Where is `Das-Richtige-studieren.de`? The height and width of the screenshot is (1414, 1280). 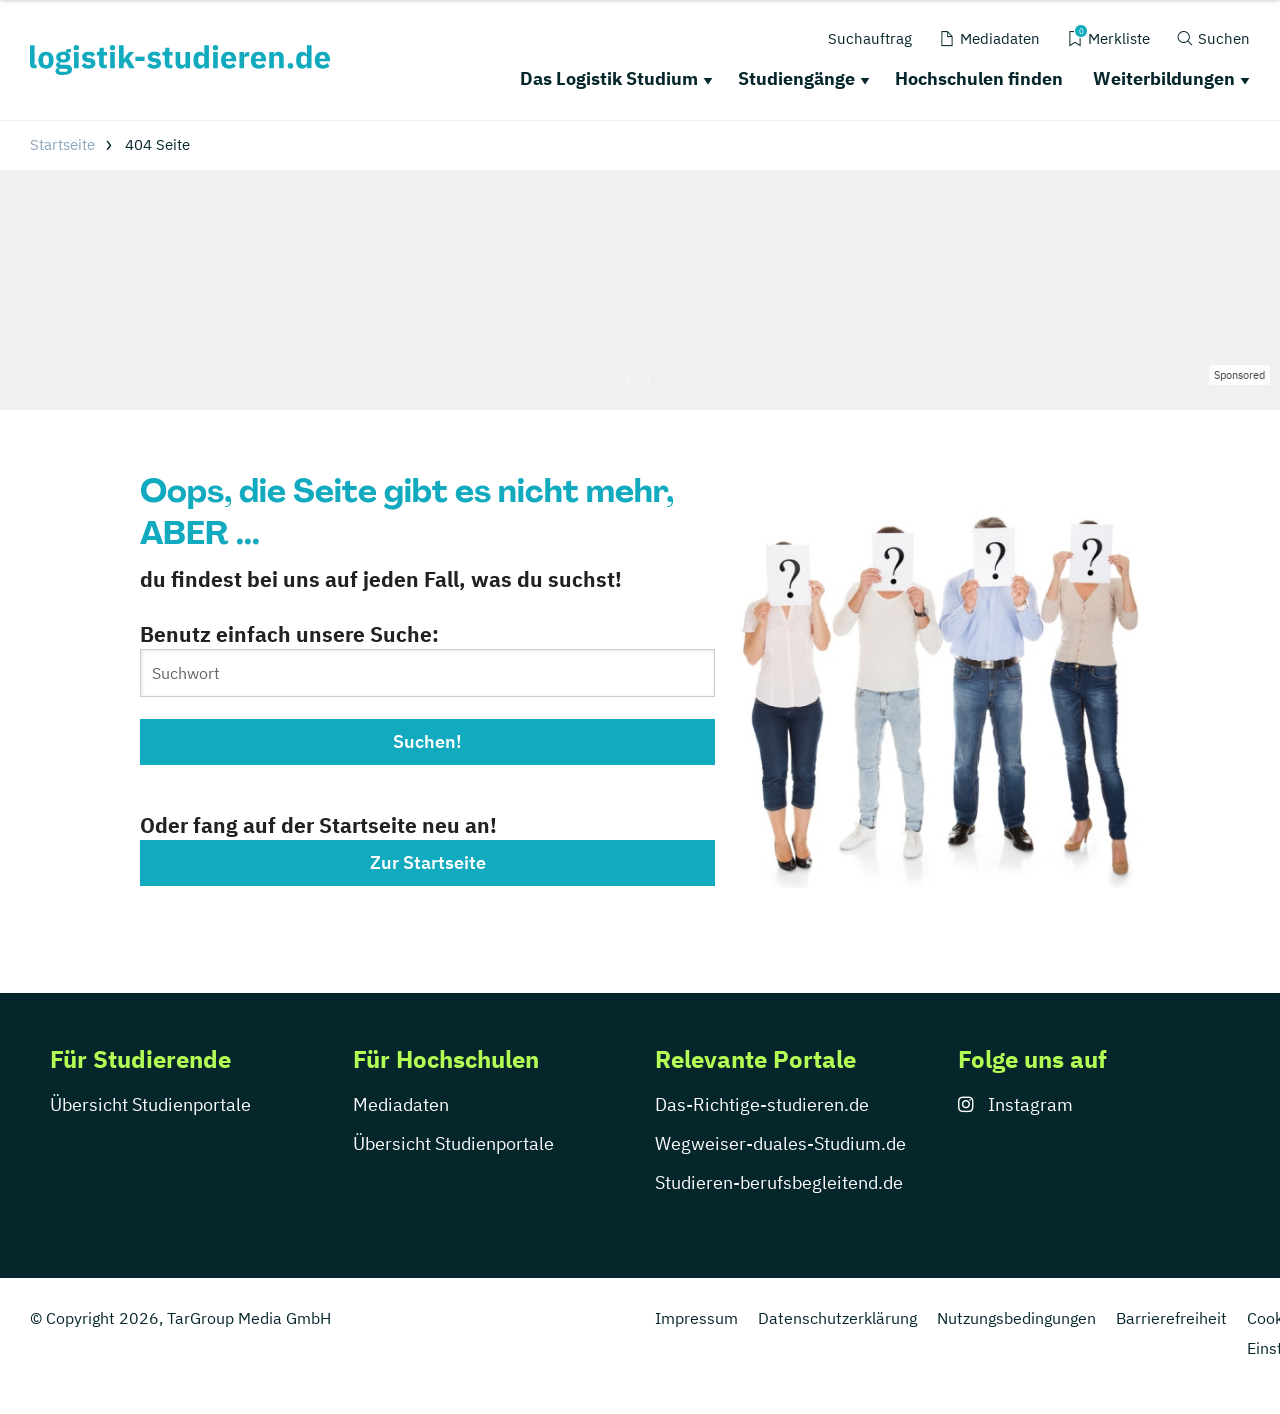 Das-Richtige-studieren.de is located at coordinates (762, 1104).